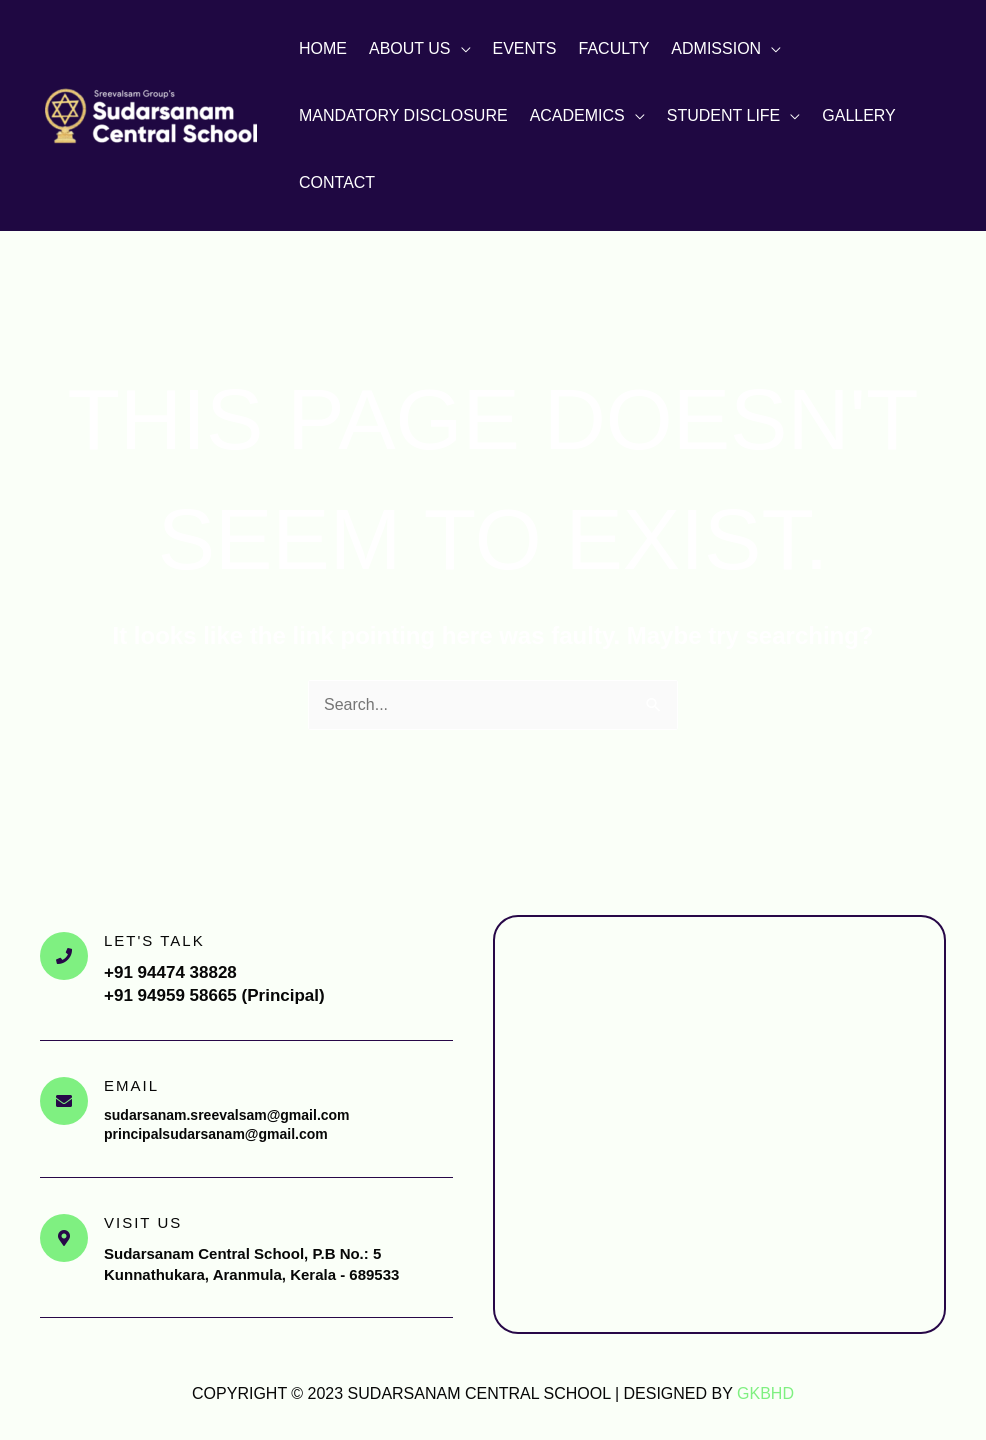  What do you see at coordinates (577, 115) in the screenshot?
I see `Academics` at bounding box center [577, 115].